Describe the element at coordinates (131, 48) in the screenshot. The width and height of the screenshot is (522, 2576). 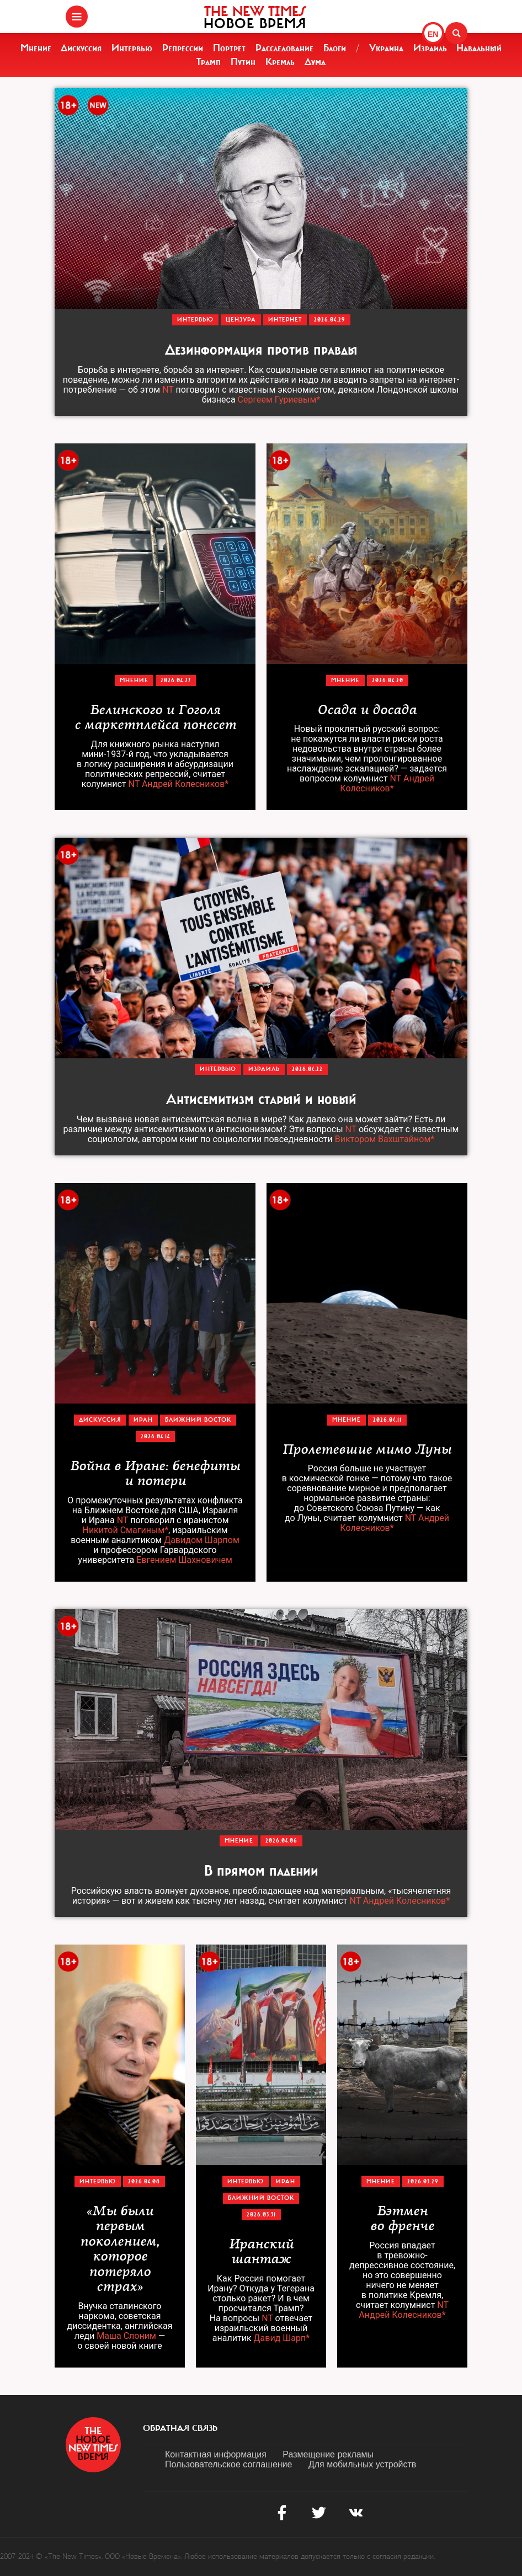
I see `Интервью` at that location.